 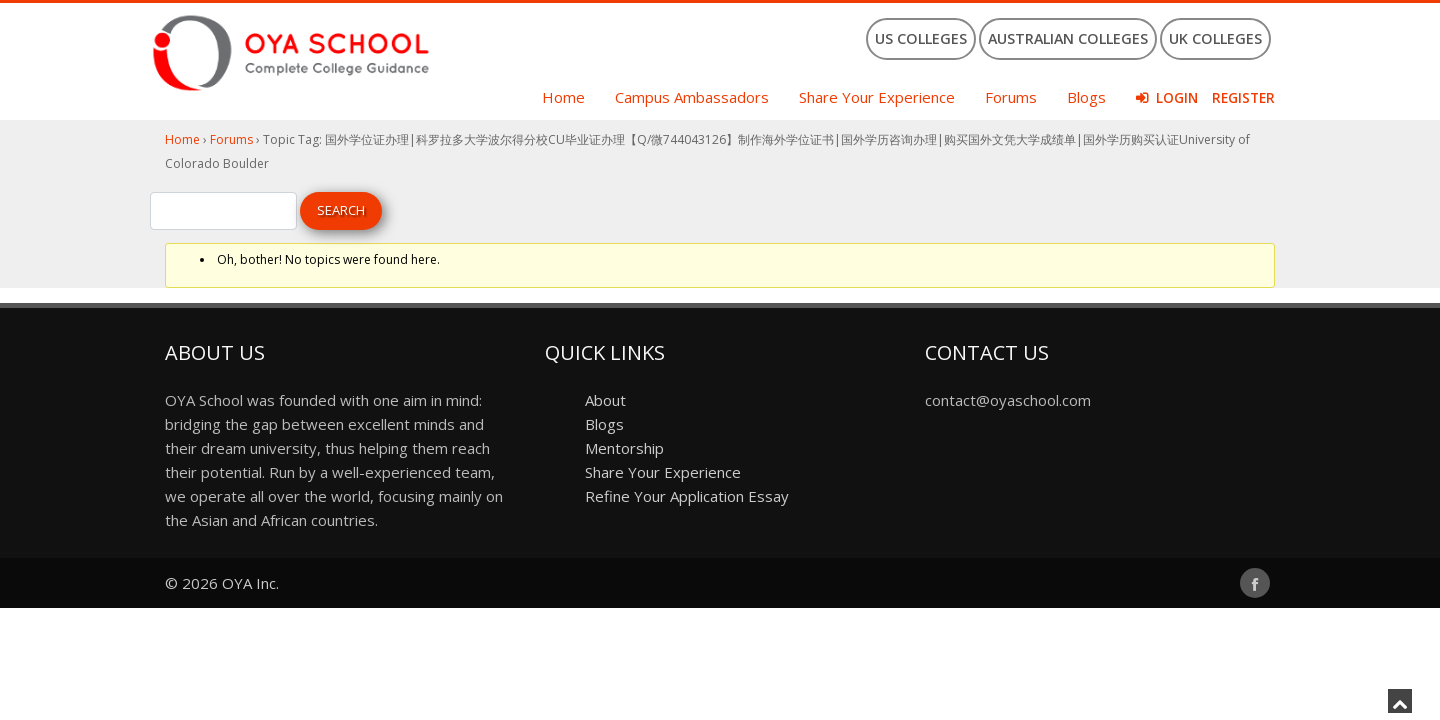 I want to click on Login, so click(x=1177, y=98).